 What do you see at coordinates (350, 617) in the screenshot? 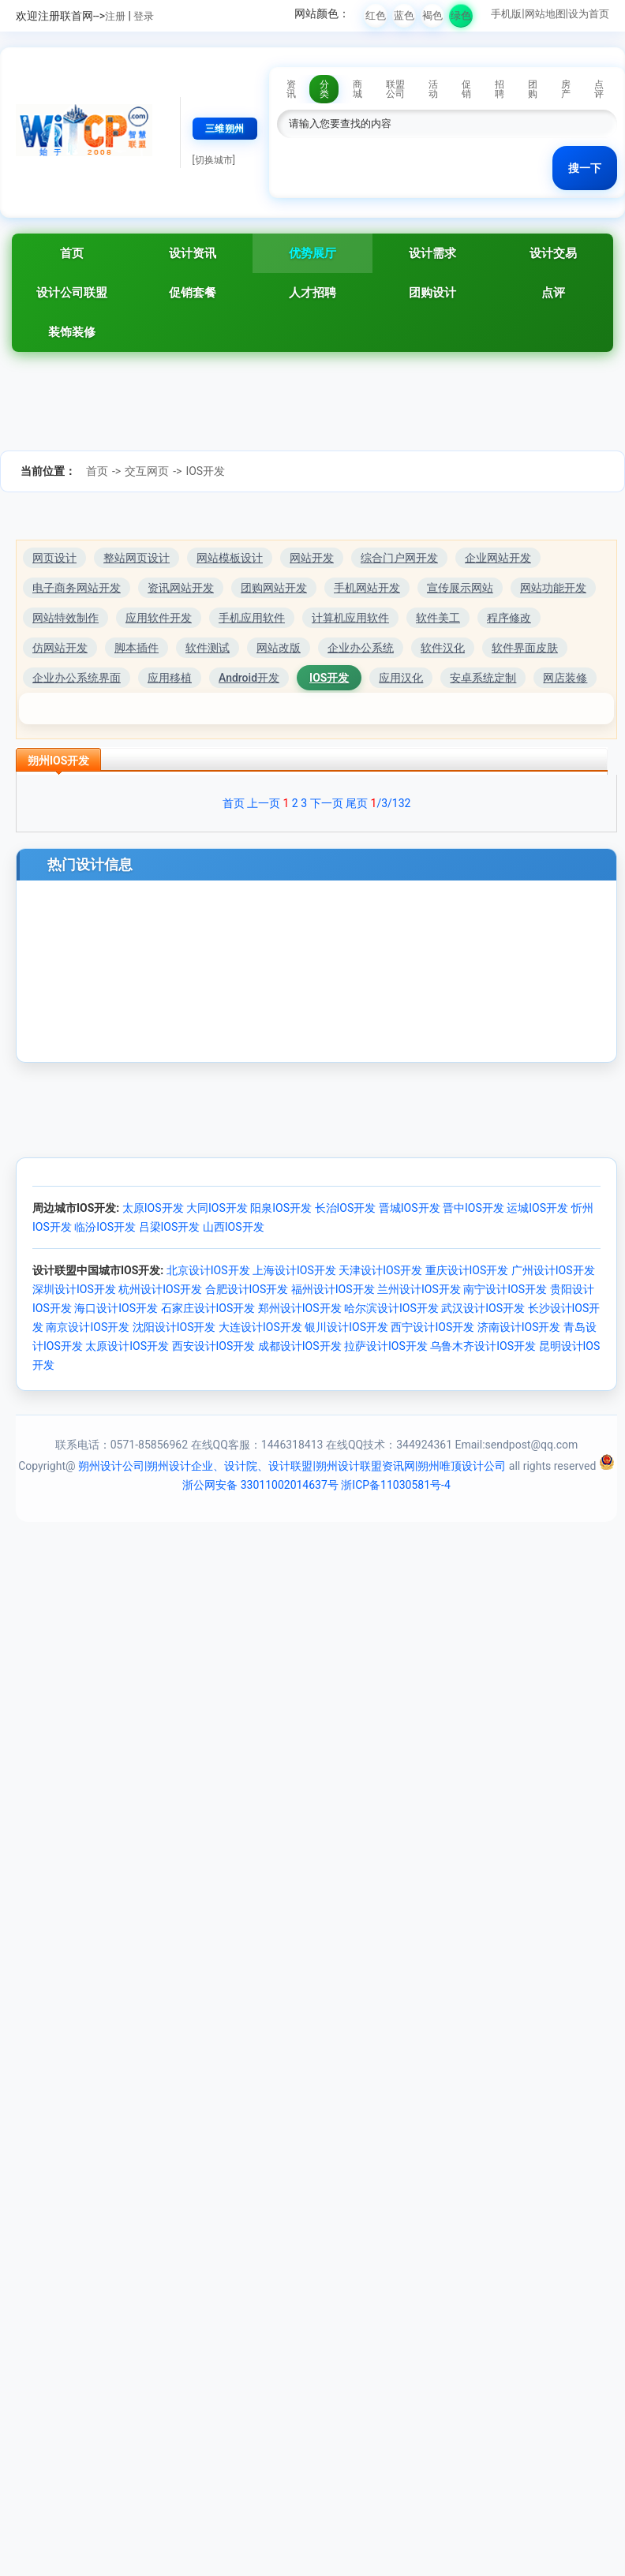
I see `计算机应用软件` at bounding box center [350, 617].